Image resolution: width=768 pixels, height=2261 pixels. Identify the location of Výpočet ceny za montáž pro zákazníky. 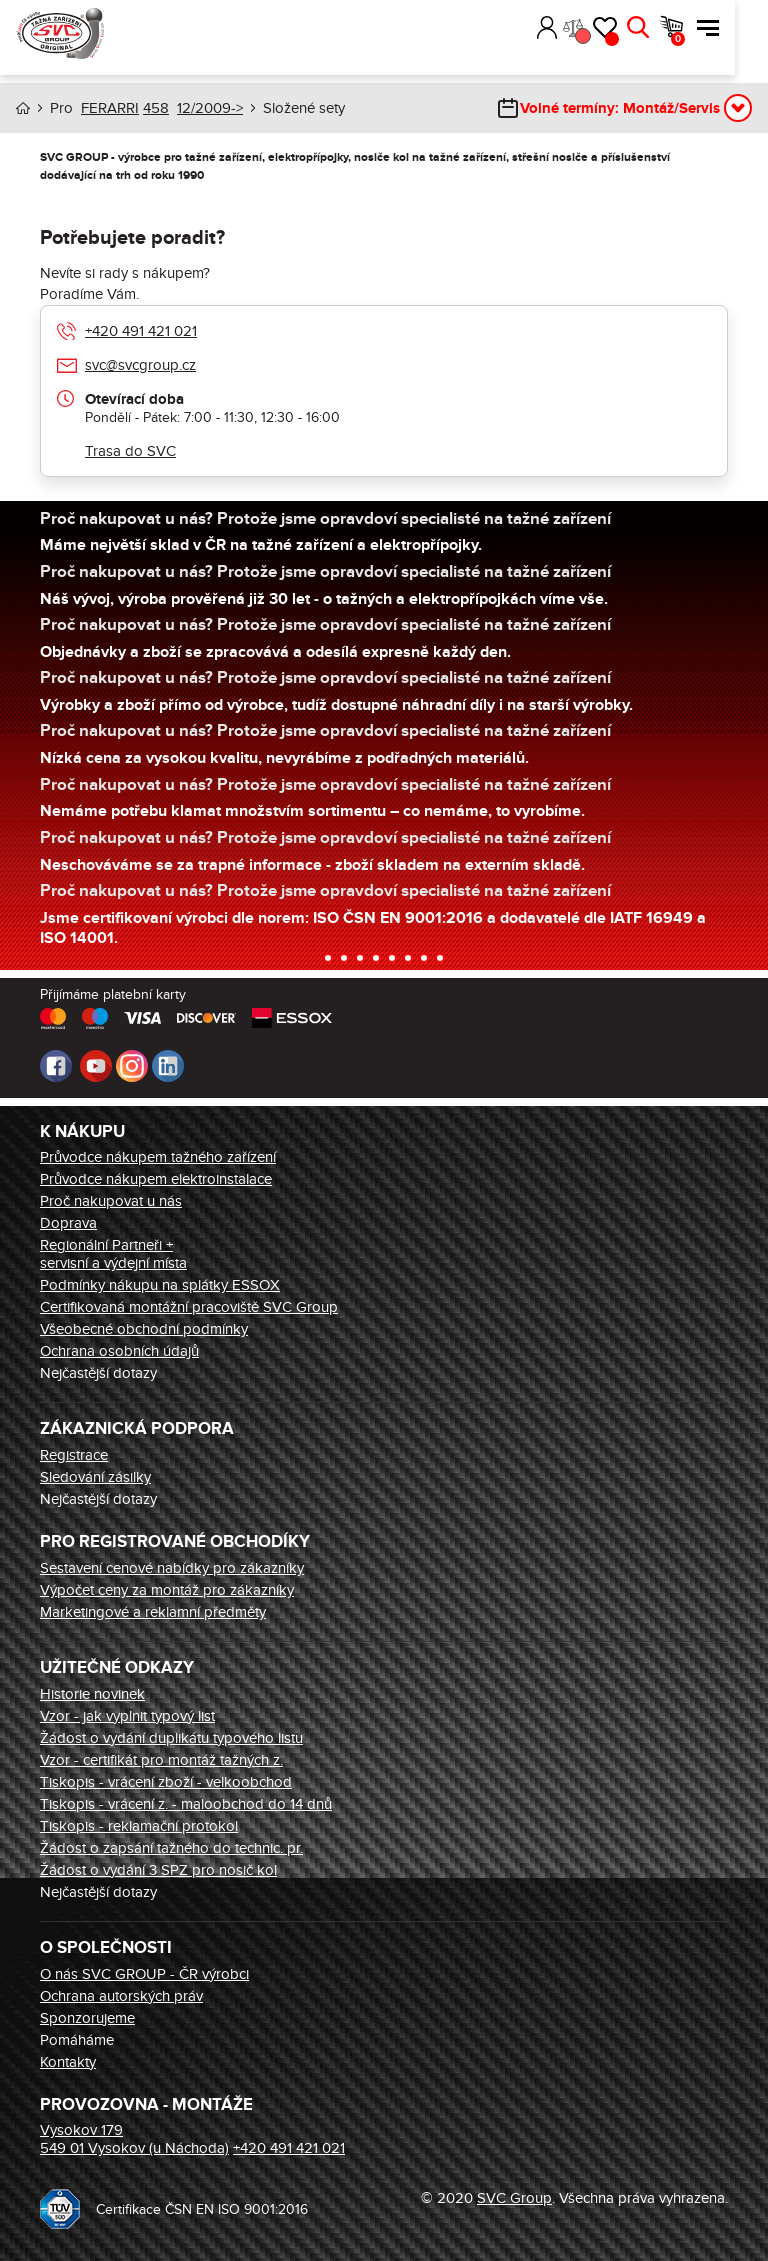
(167, 1590).